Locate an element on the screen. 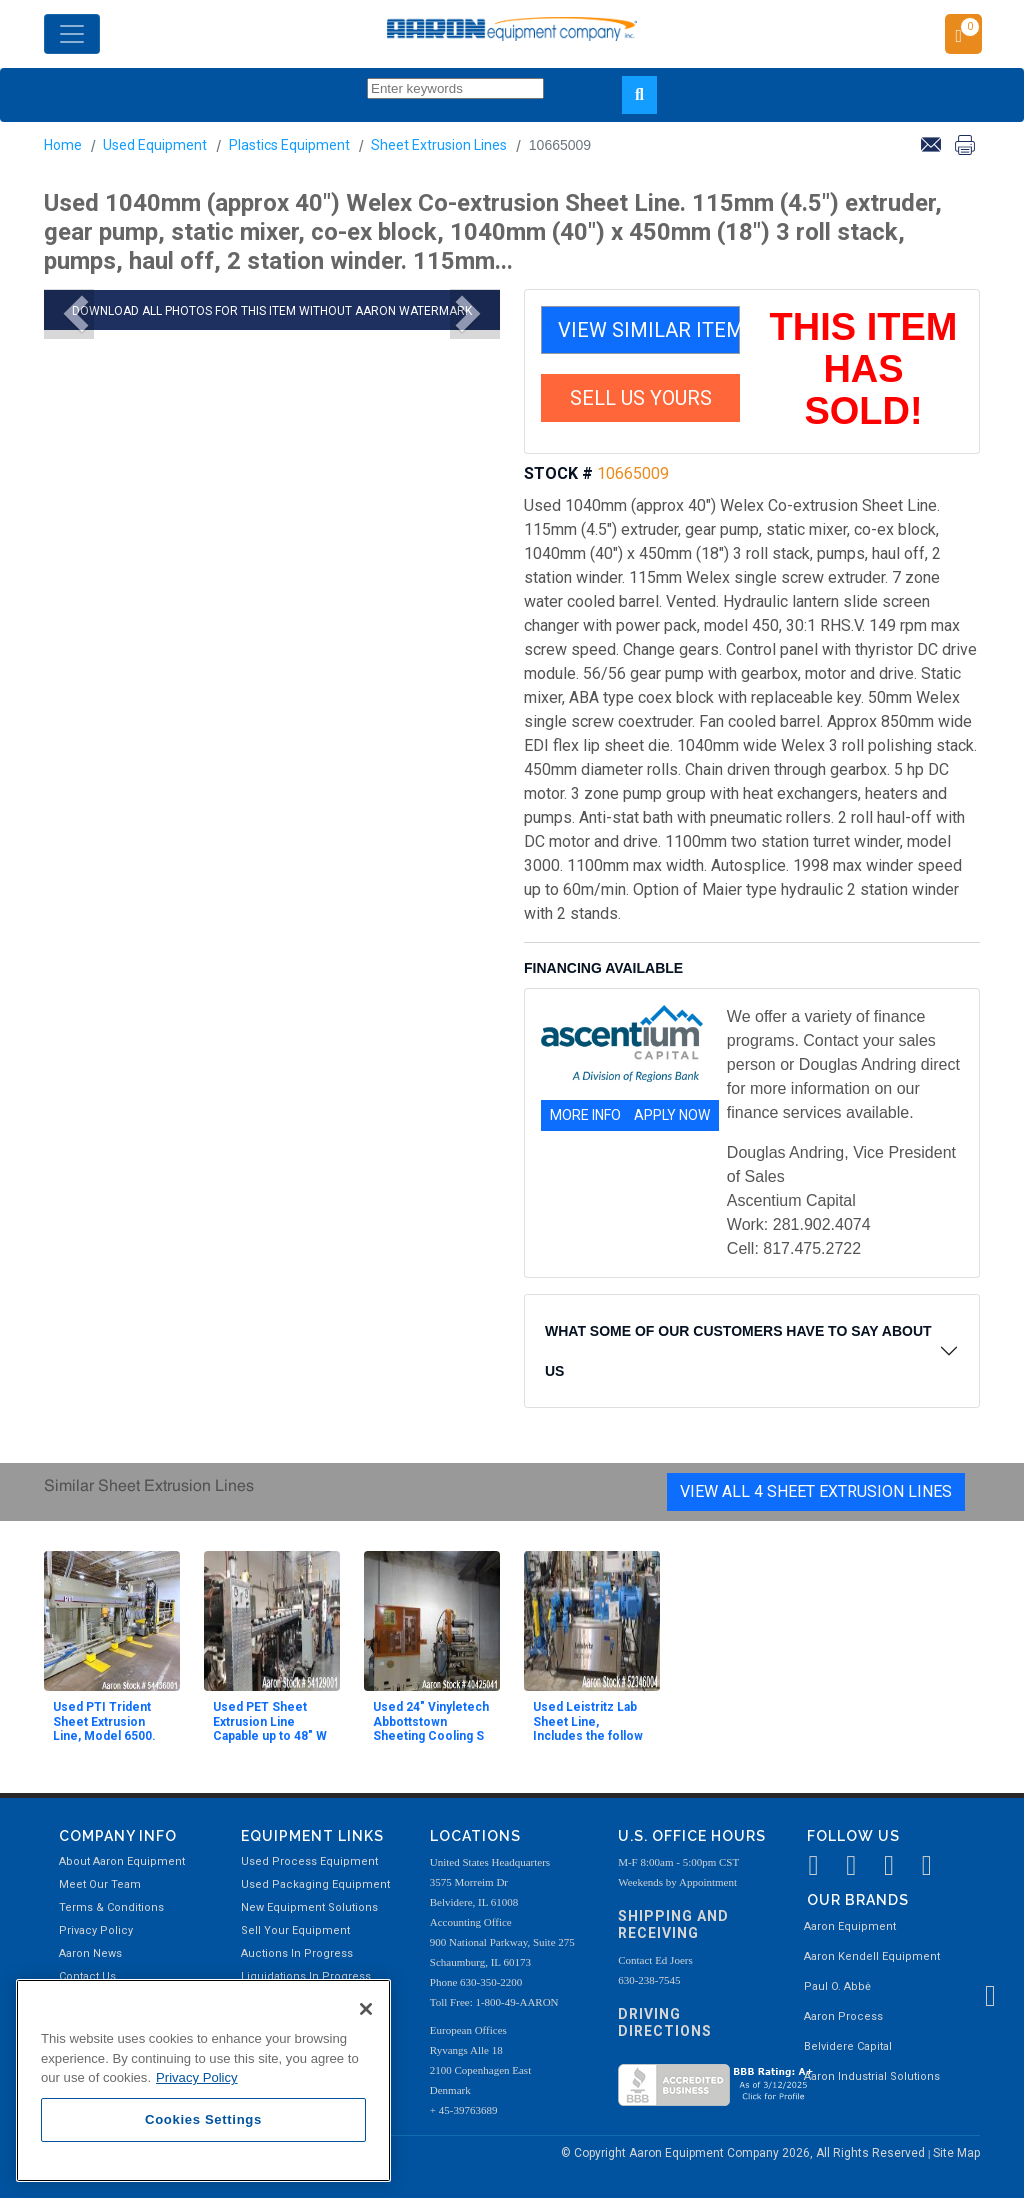 Image resolution: width=1024 pixels, height=2198 pixels. Sheet Extrusion Lines is located at coordinates (439, 145).